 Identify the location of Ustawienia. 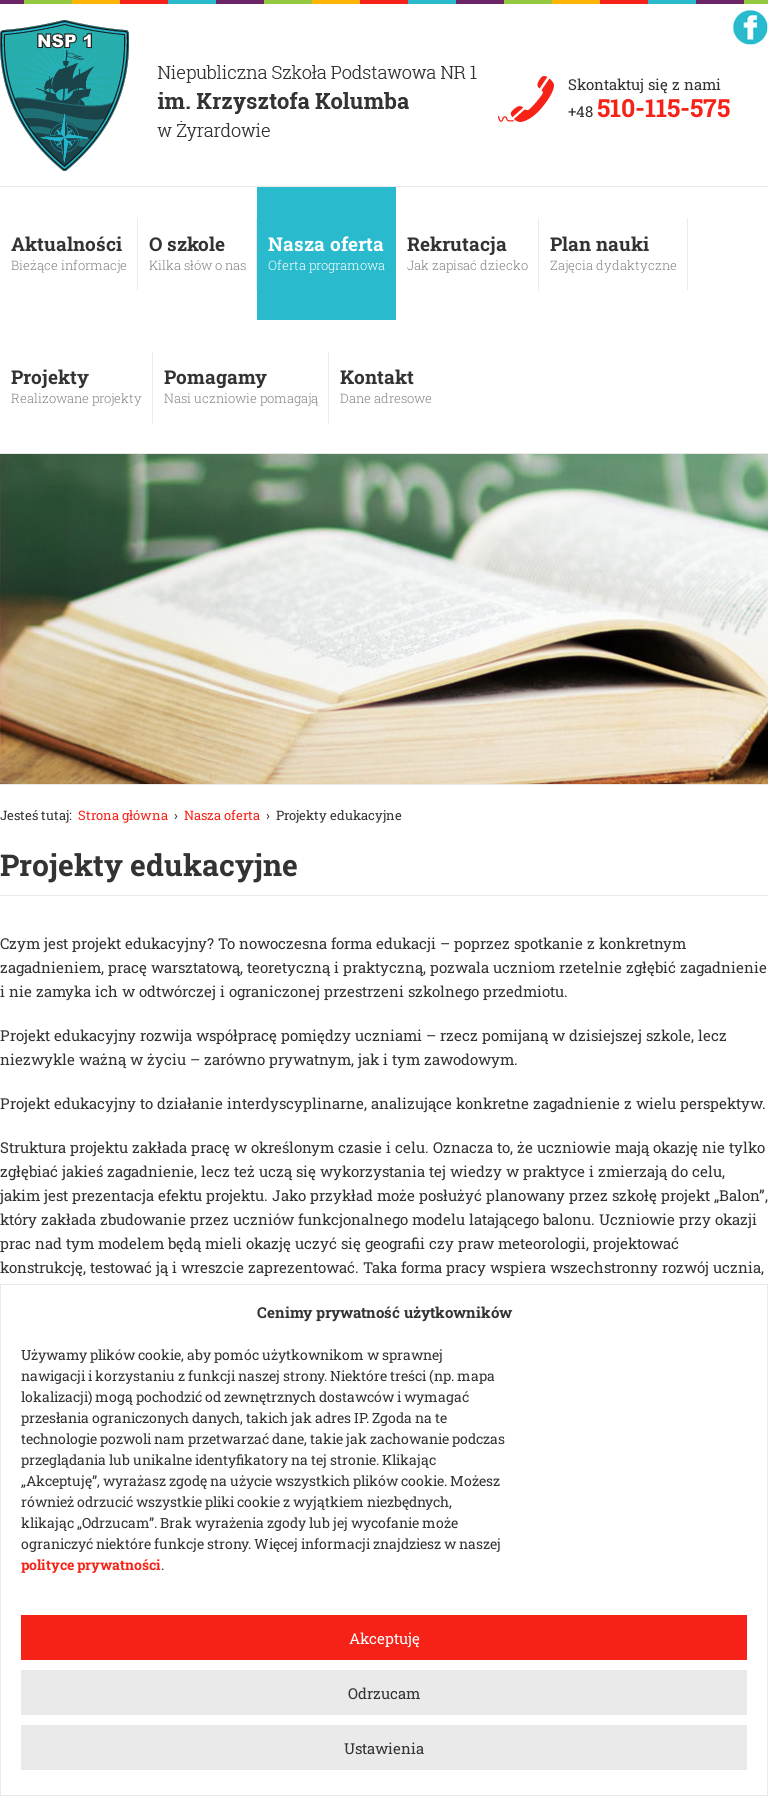
(384, 1748).